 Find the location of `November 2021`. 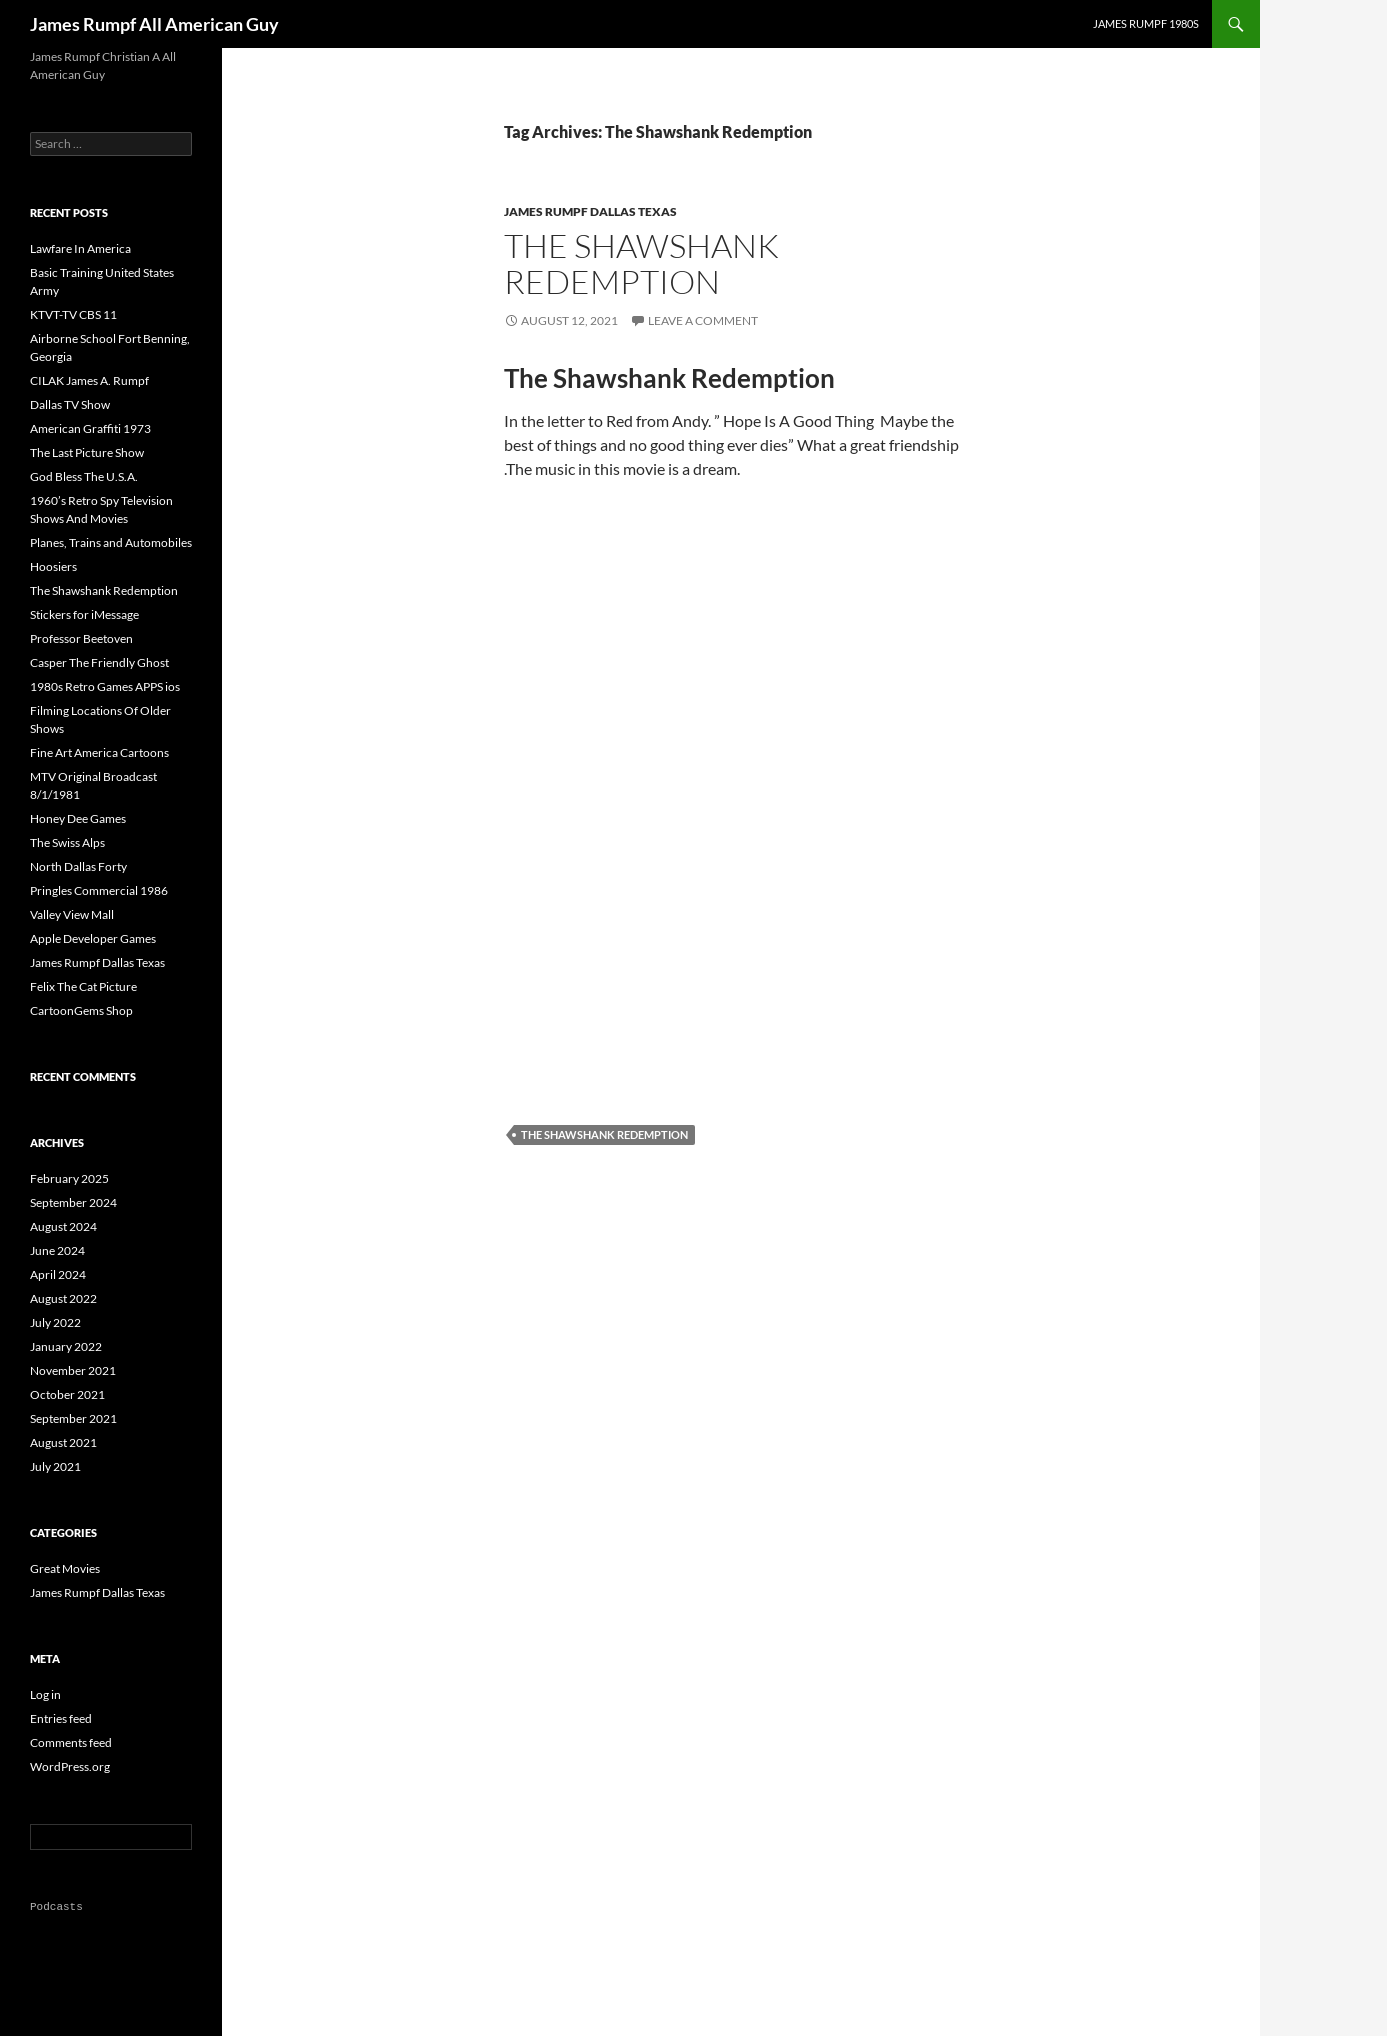

November 2021 is located at coordinates (73, 1370).